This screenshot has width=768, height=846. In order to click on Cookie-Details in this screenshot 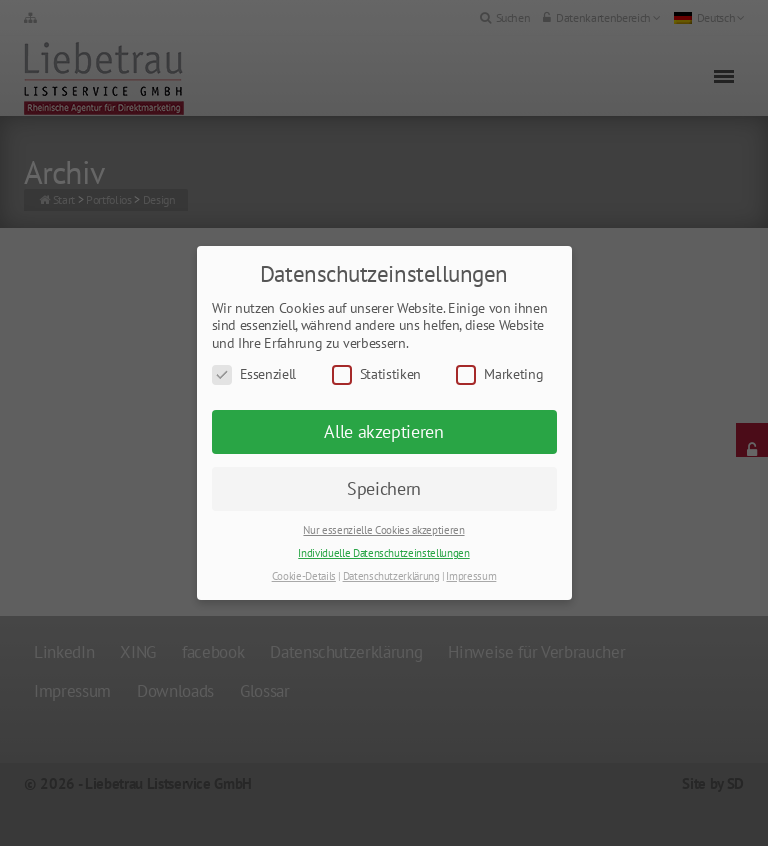, I will do `click(304, 576)`.